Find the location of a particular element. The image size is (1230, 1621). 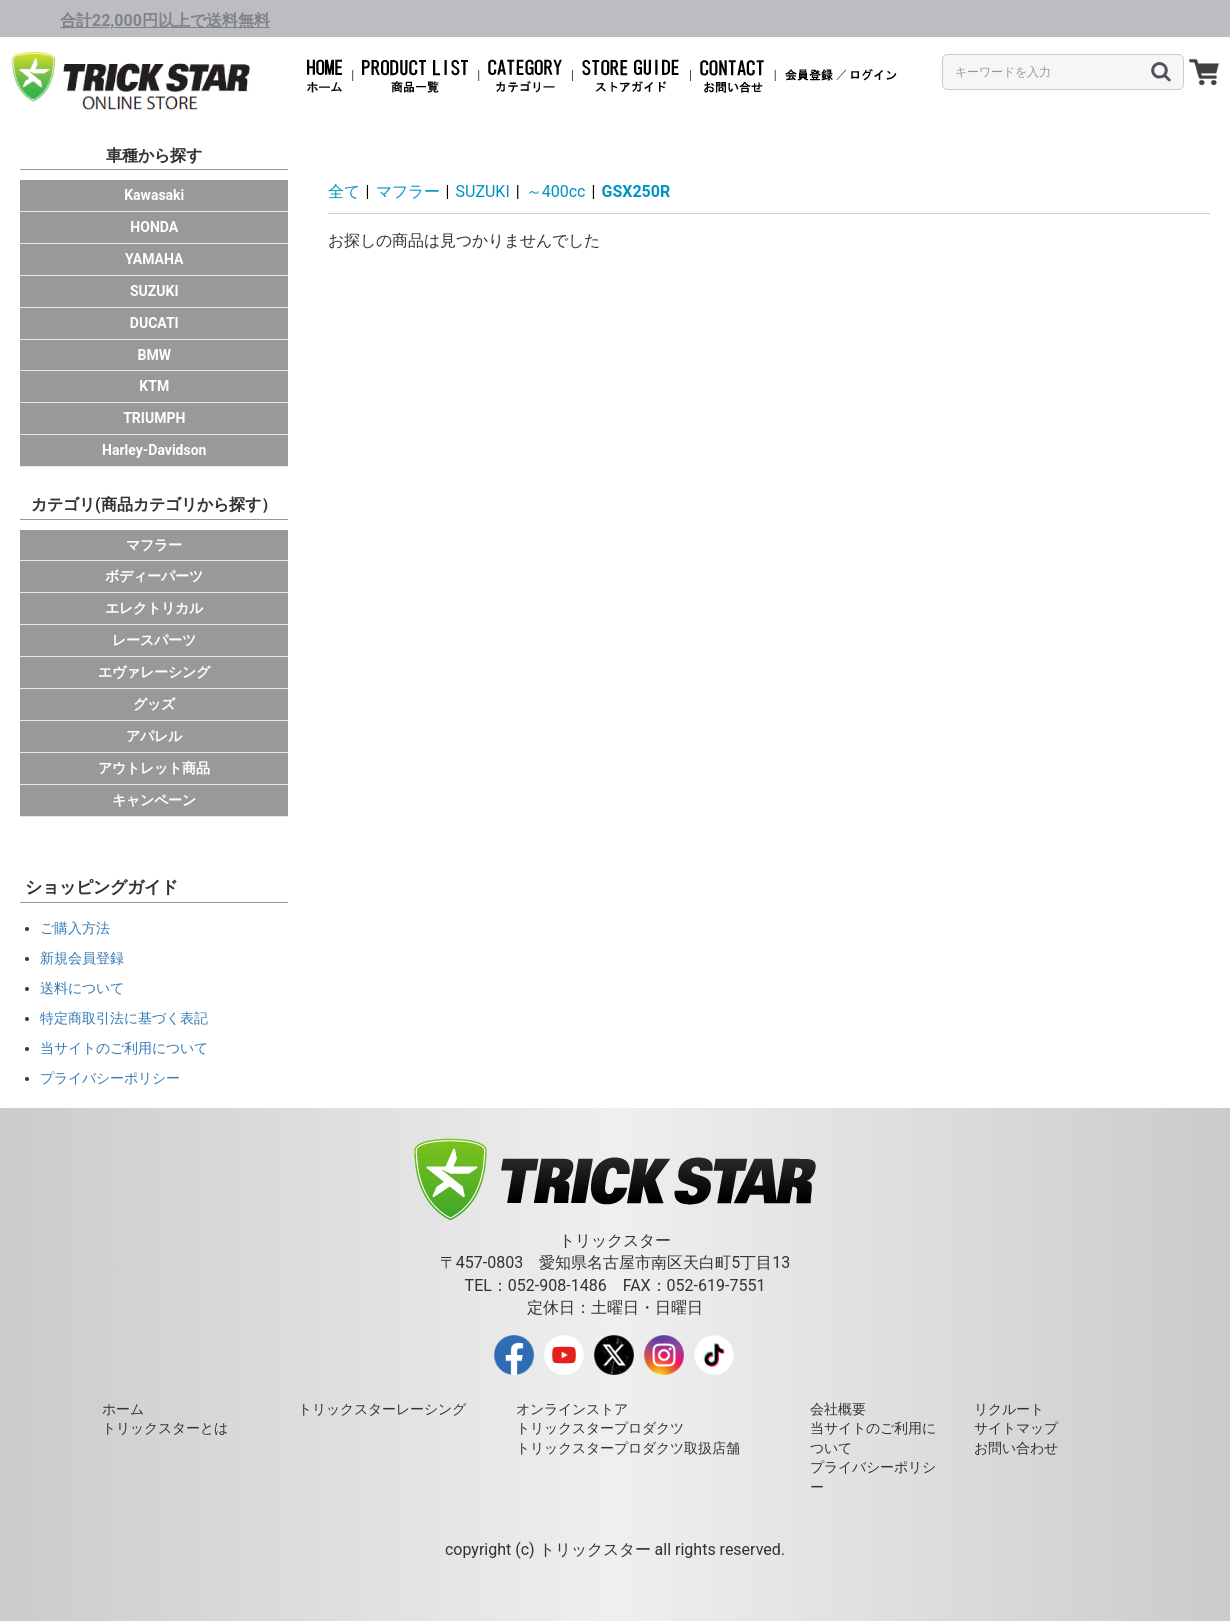

BMW is located at coordinates (154, 355).